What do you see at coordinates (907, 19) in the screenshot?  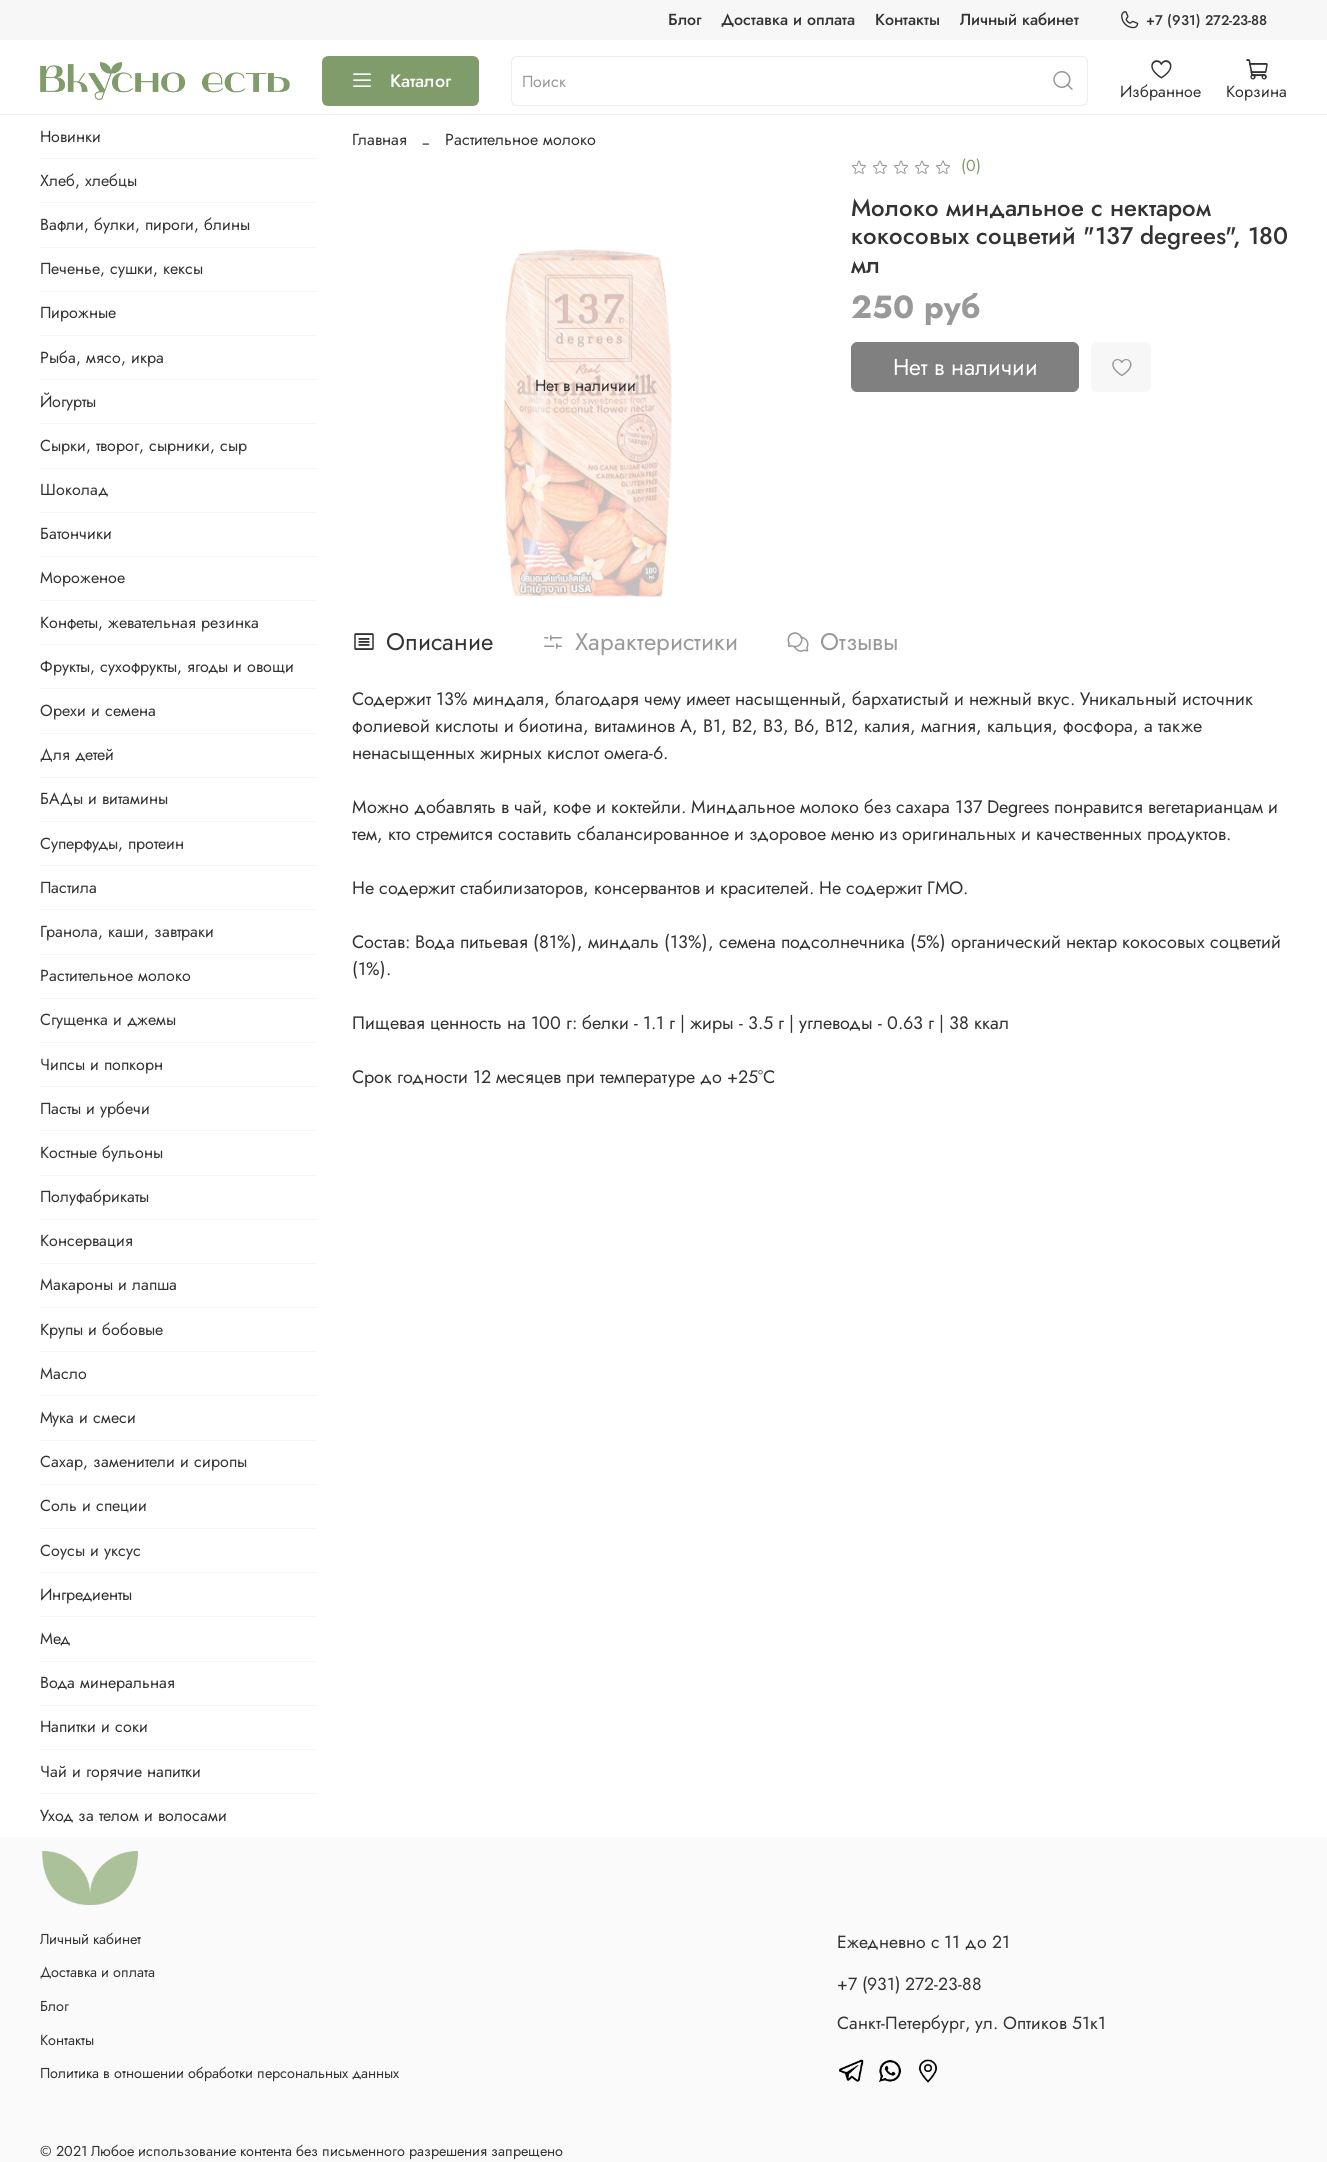 I see `Контакты` at bounding box center [907, 19].